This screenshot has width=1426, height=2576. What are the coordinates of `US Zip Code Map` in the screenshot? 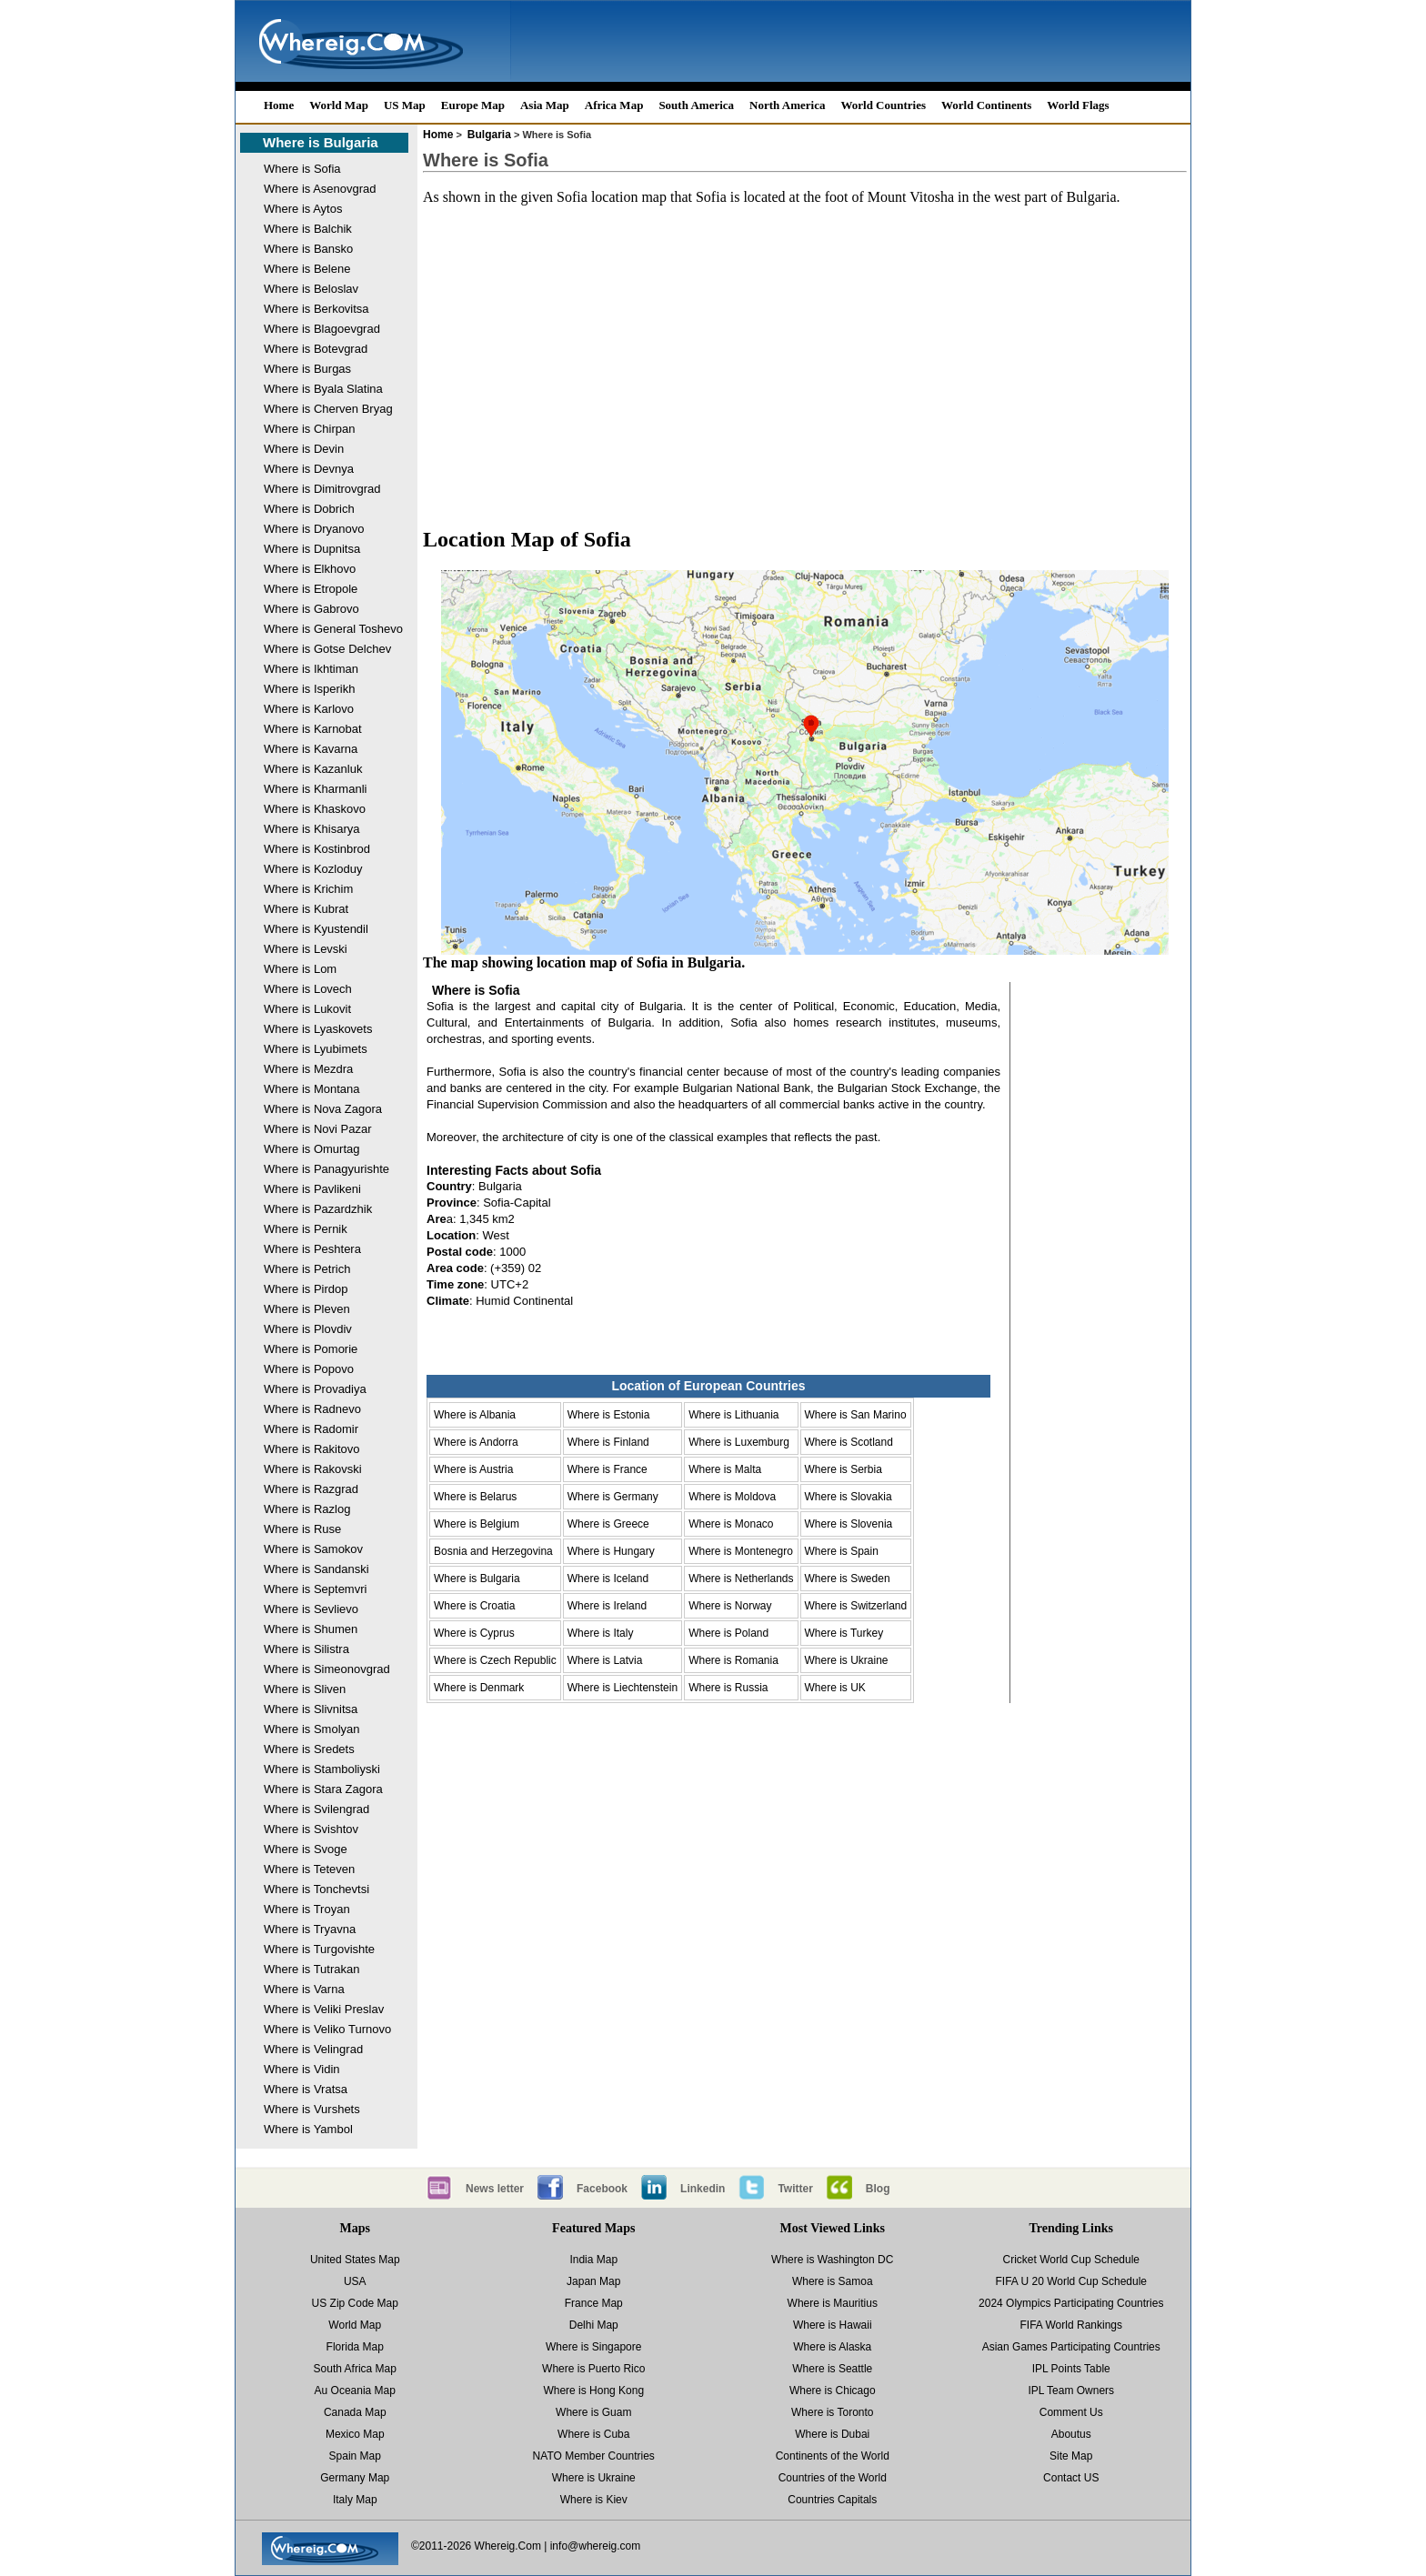 It's located at (355, 2303).